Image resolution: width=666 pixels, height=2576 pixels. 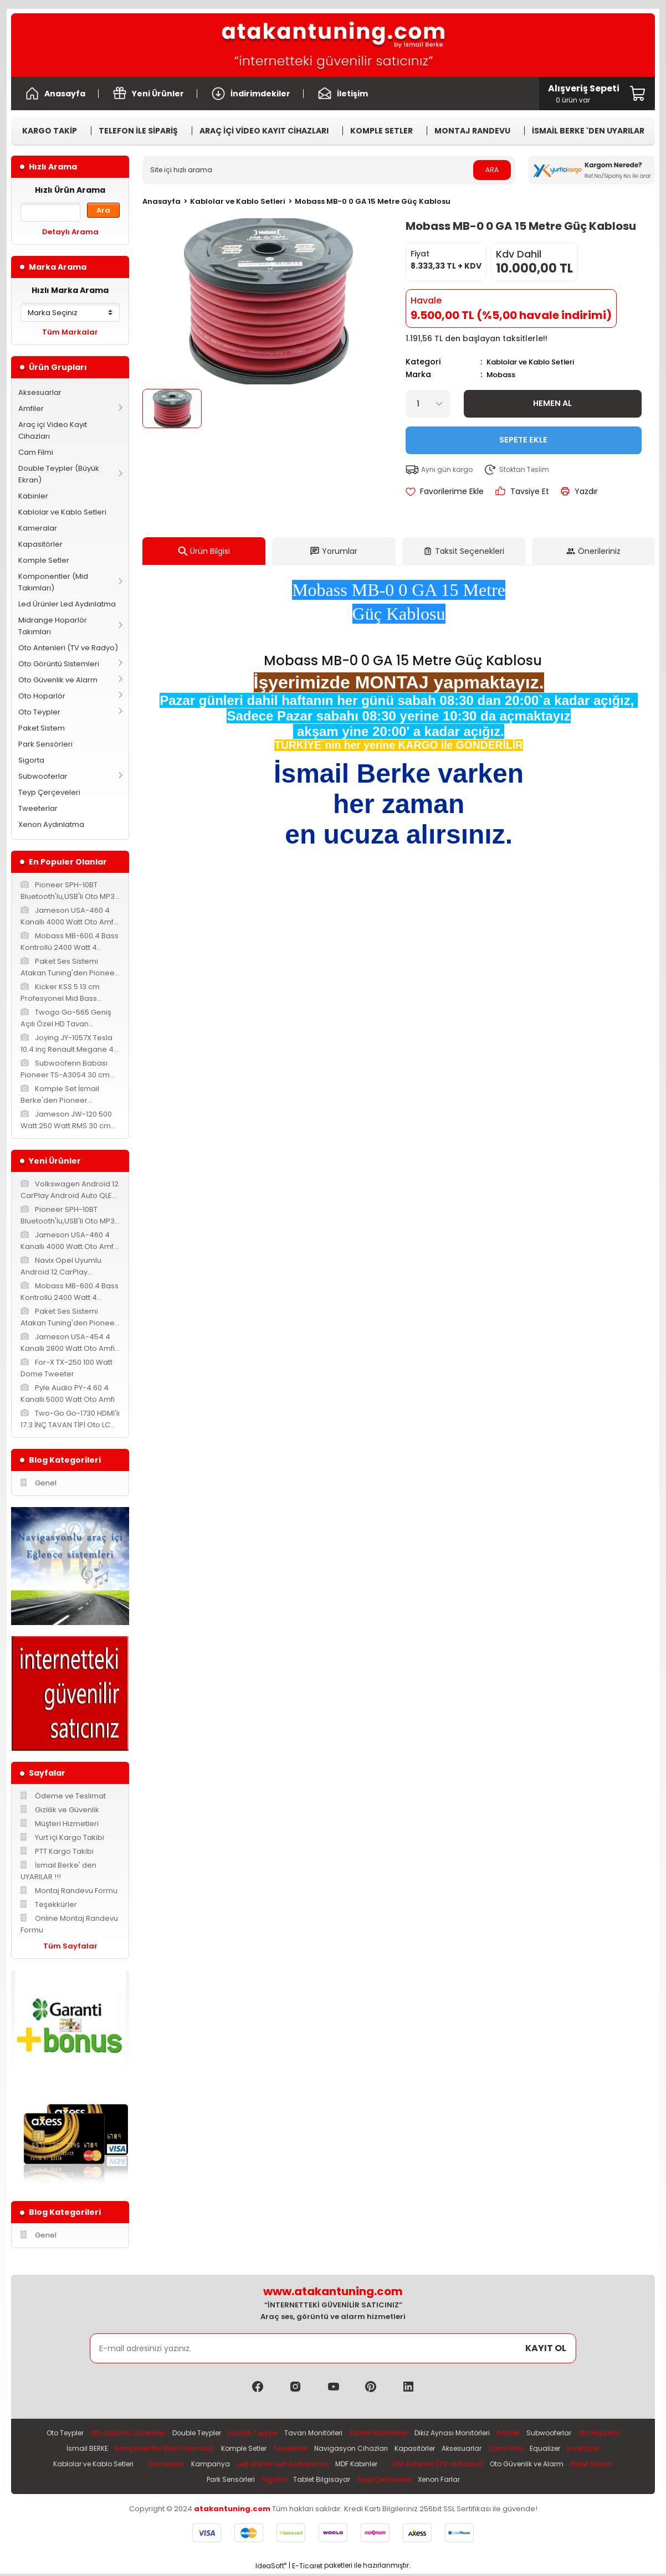 What do you see at coordinates (502, 373) in the screenshot?
I see `Mobass` at bounding box center [502, 373].